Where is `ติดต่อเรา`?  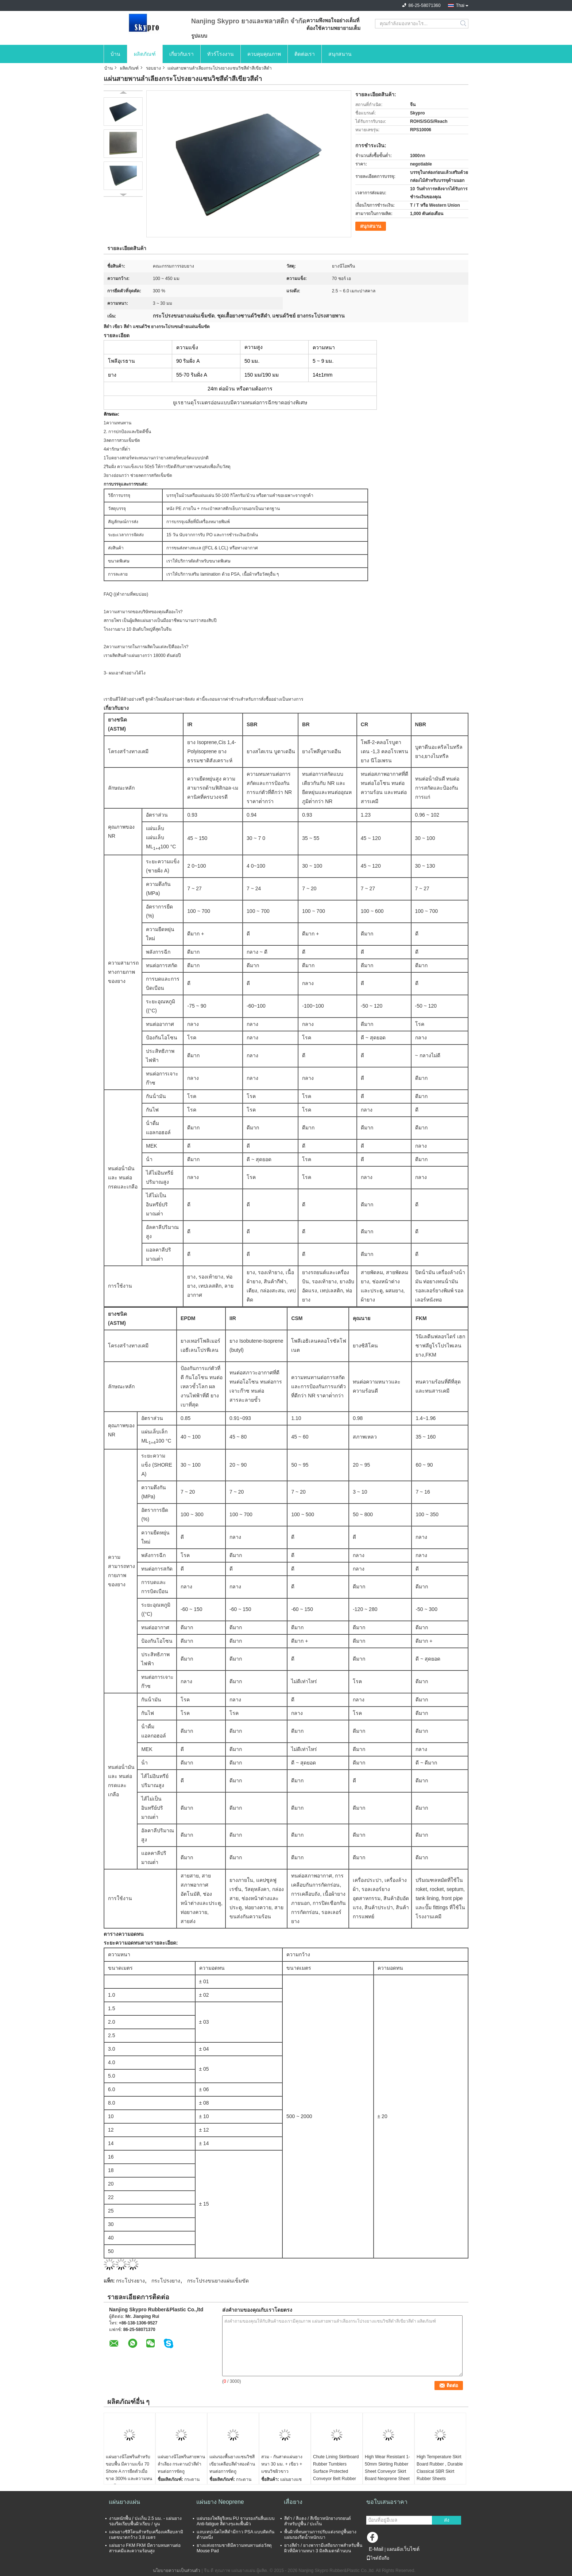 ติดต่อเรา is located at coordinates (304, 54).